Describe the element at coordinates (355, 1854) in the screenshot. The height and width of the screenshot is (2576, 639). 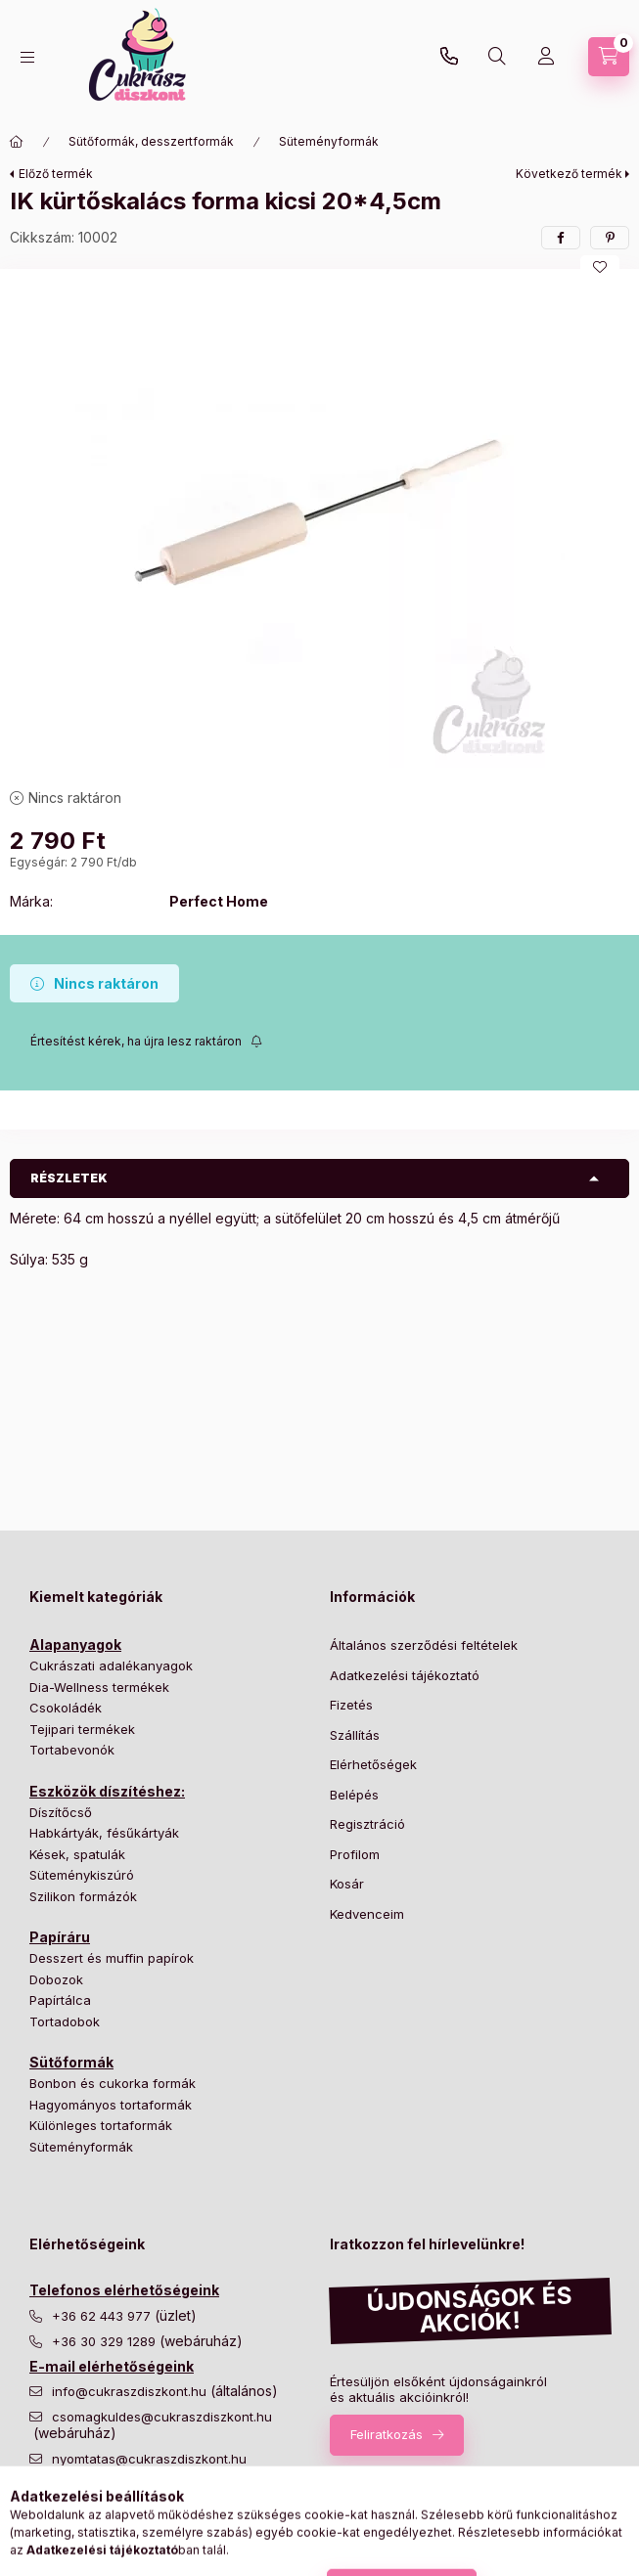
I see `Profilom` at that location.